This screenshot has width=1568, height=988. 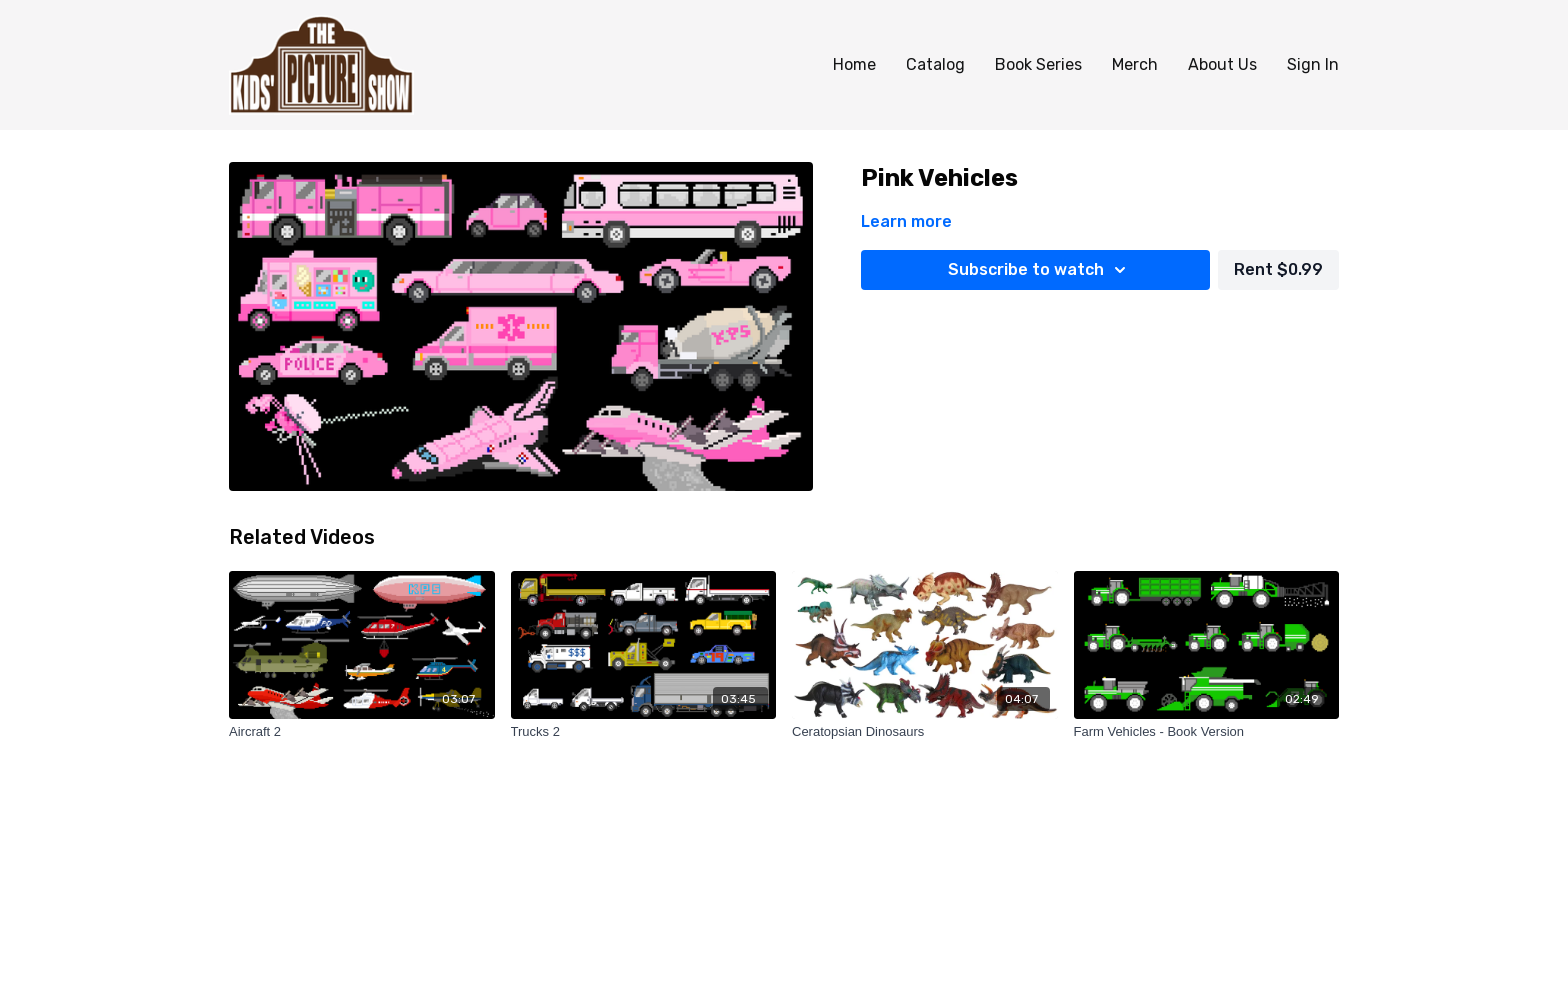 What do you see at coordinates (1278, 269) in the screenshot?
I see `Rent $0.99` at bounding box center [1278, 269].